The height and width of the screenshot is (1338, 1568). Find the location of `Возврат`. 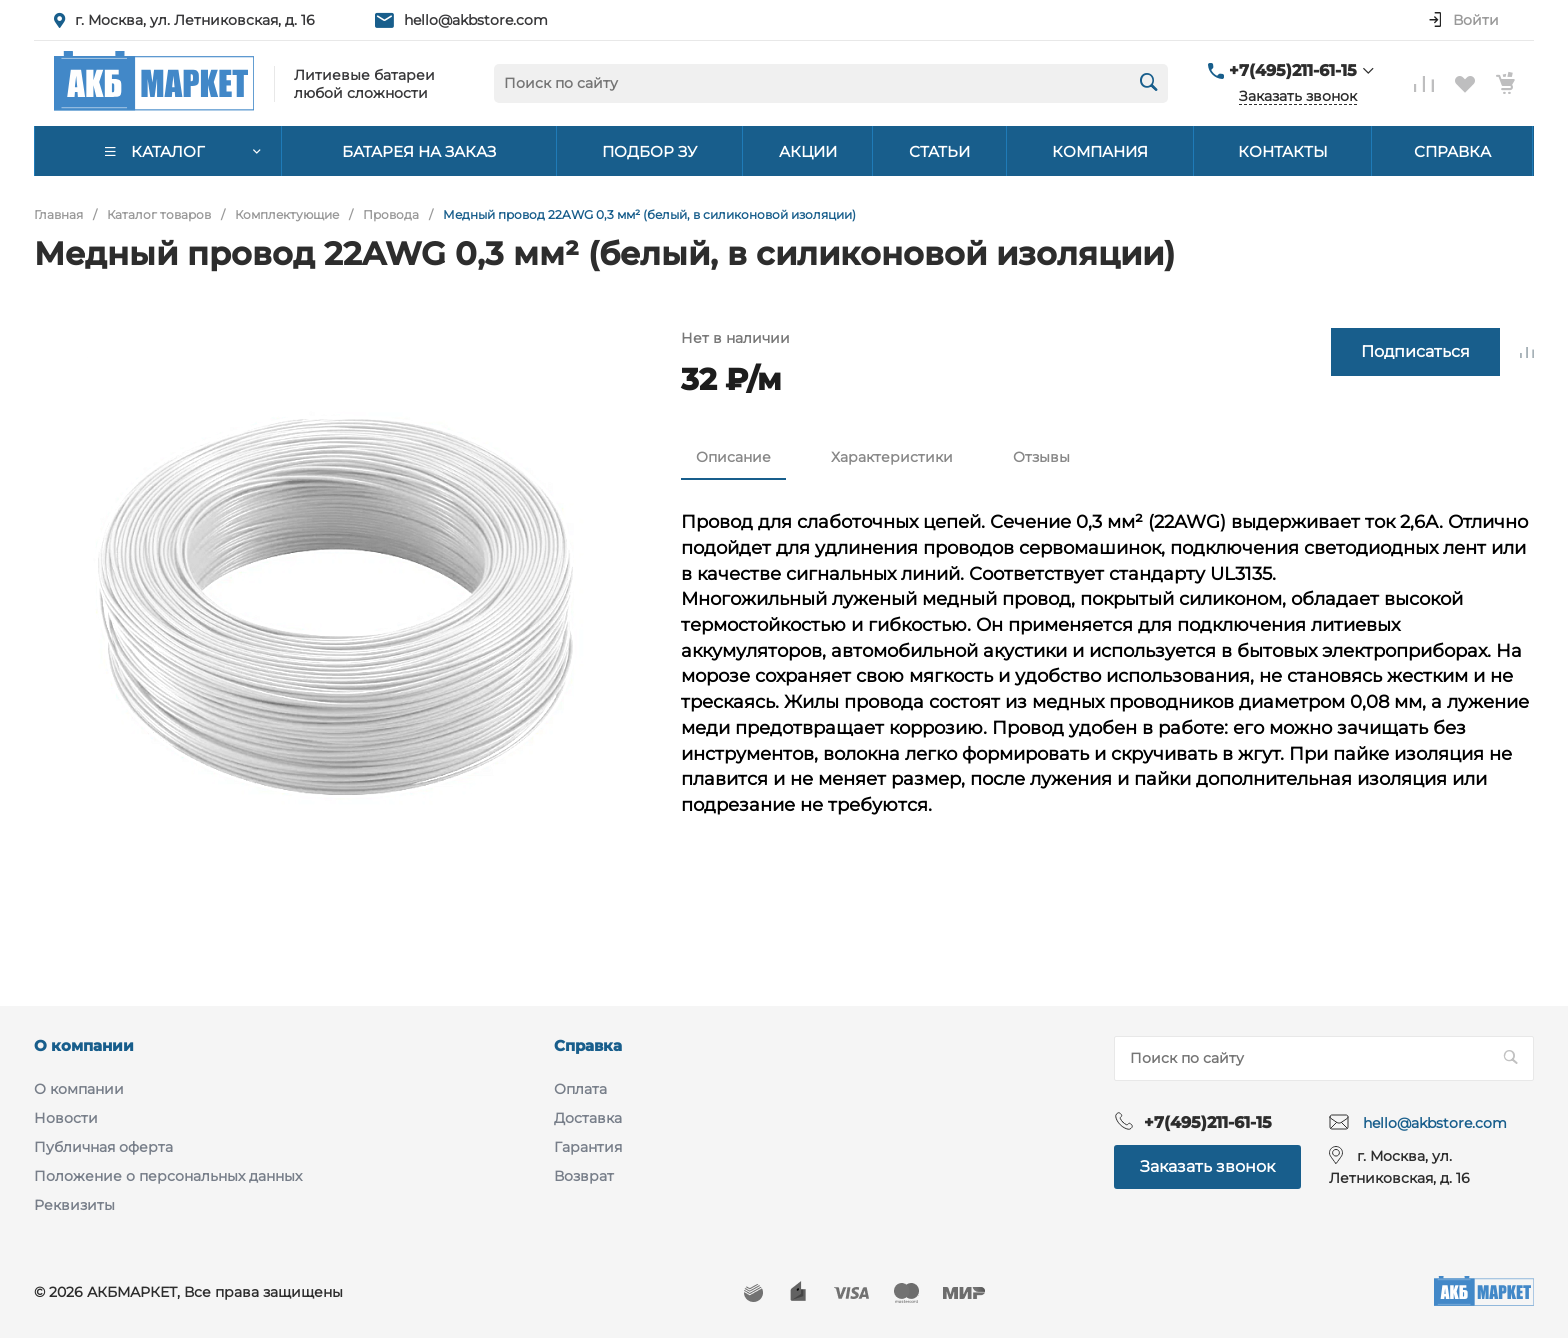

Возврат is located at coordinates (584, 1176).